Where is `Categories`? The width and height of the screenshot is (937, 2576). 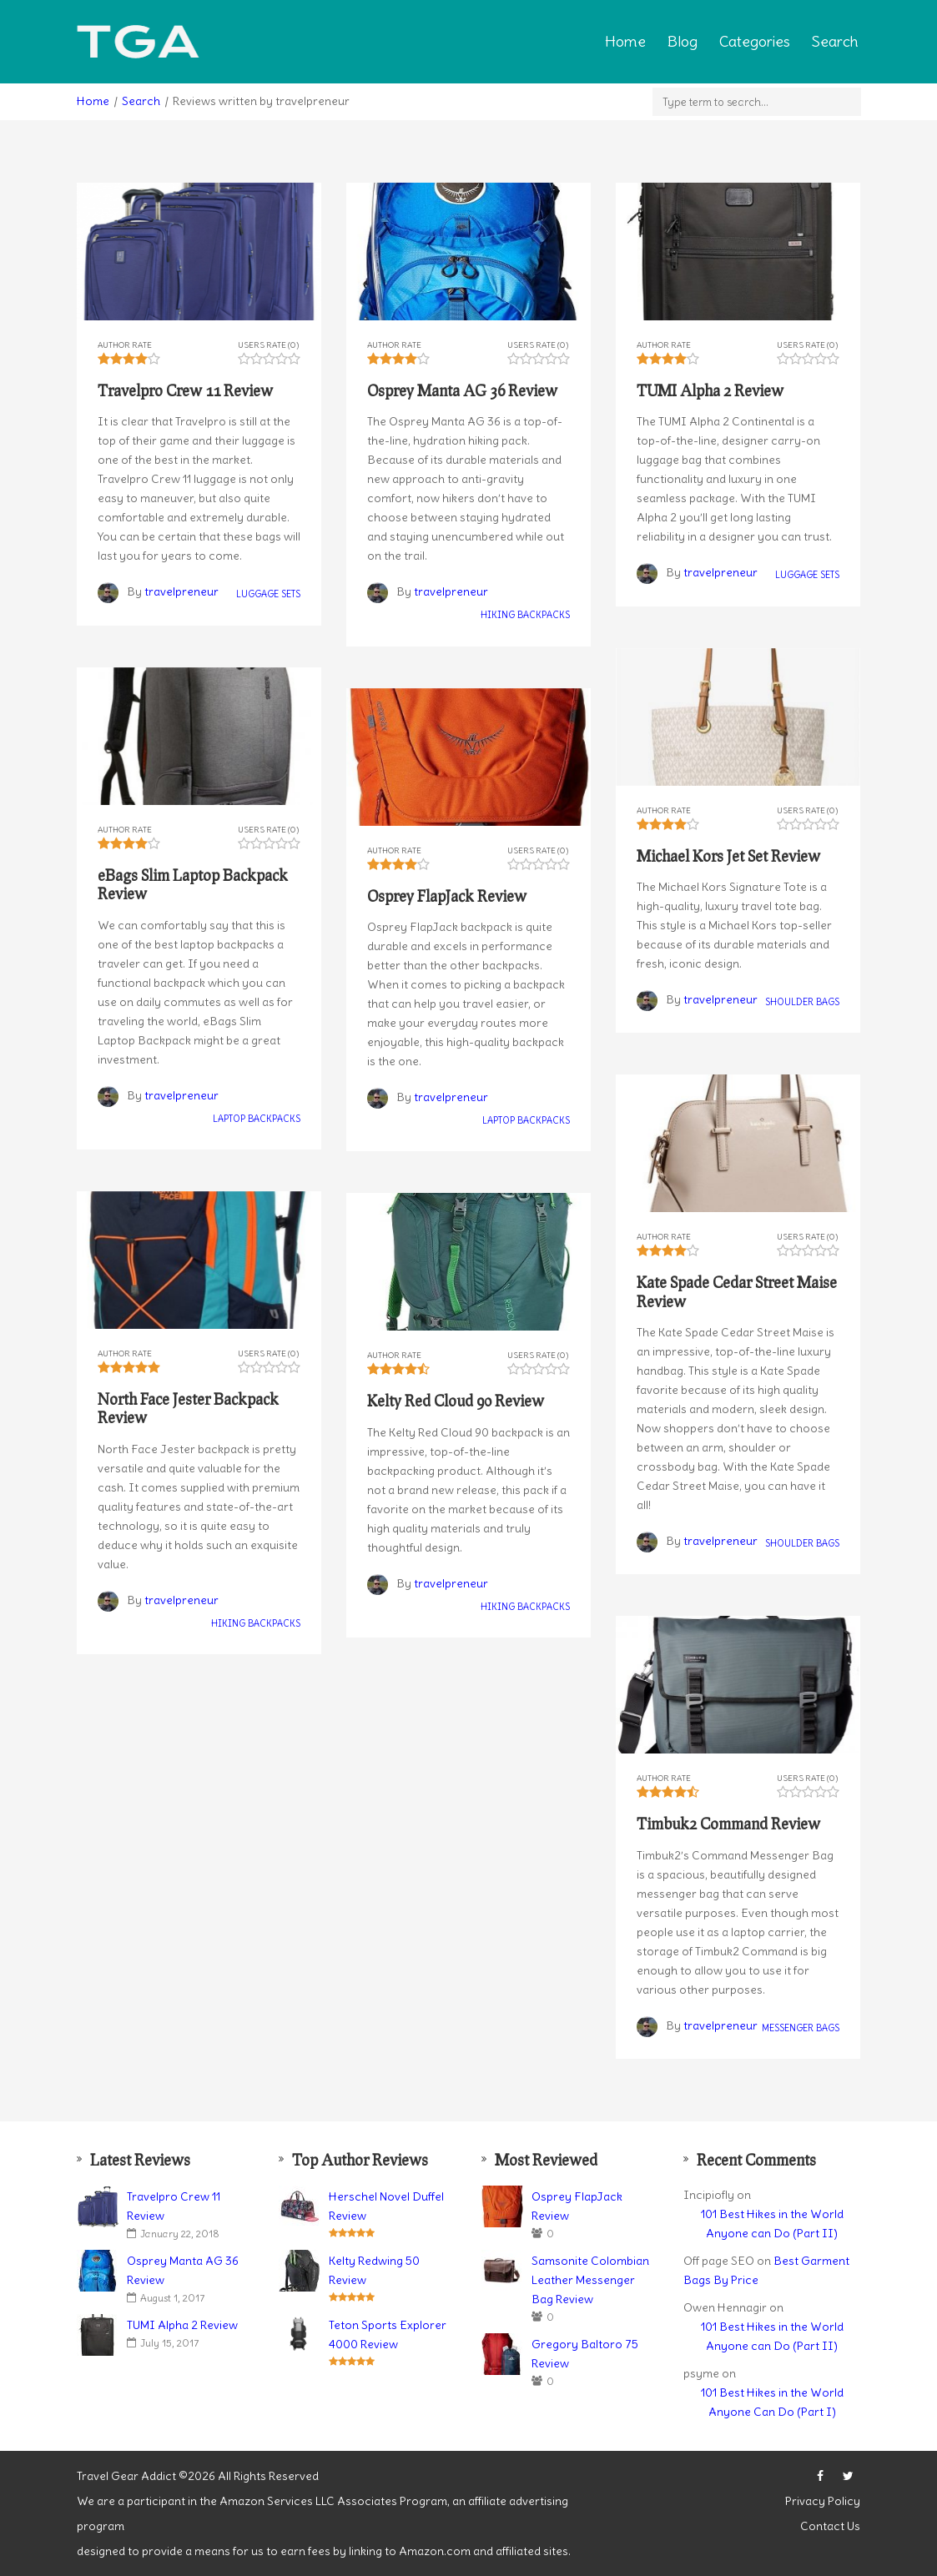
Categories is located at coordinates (754, 41).